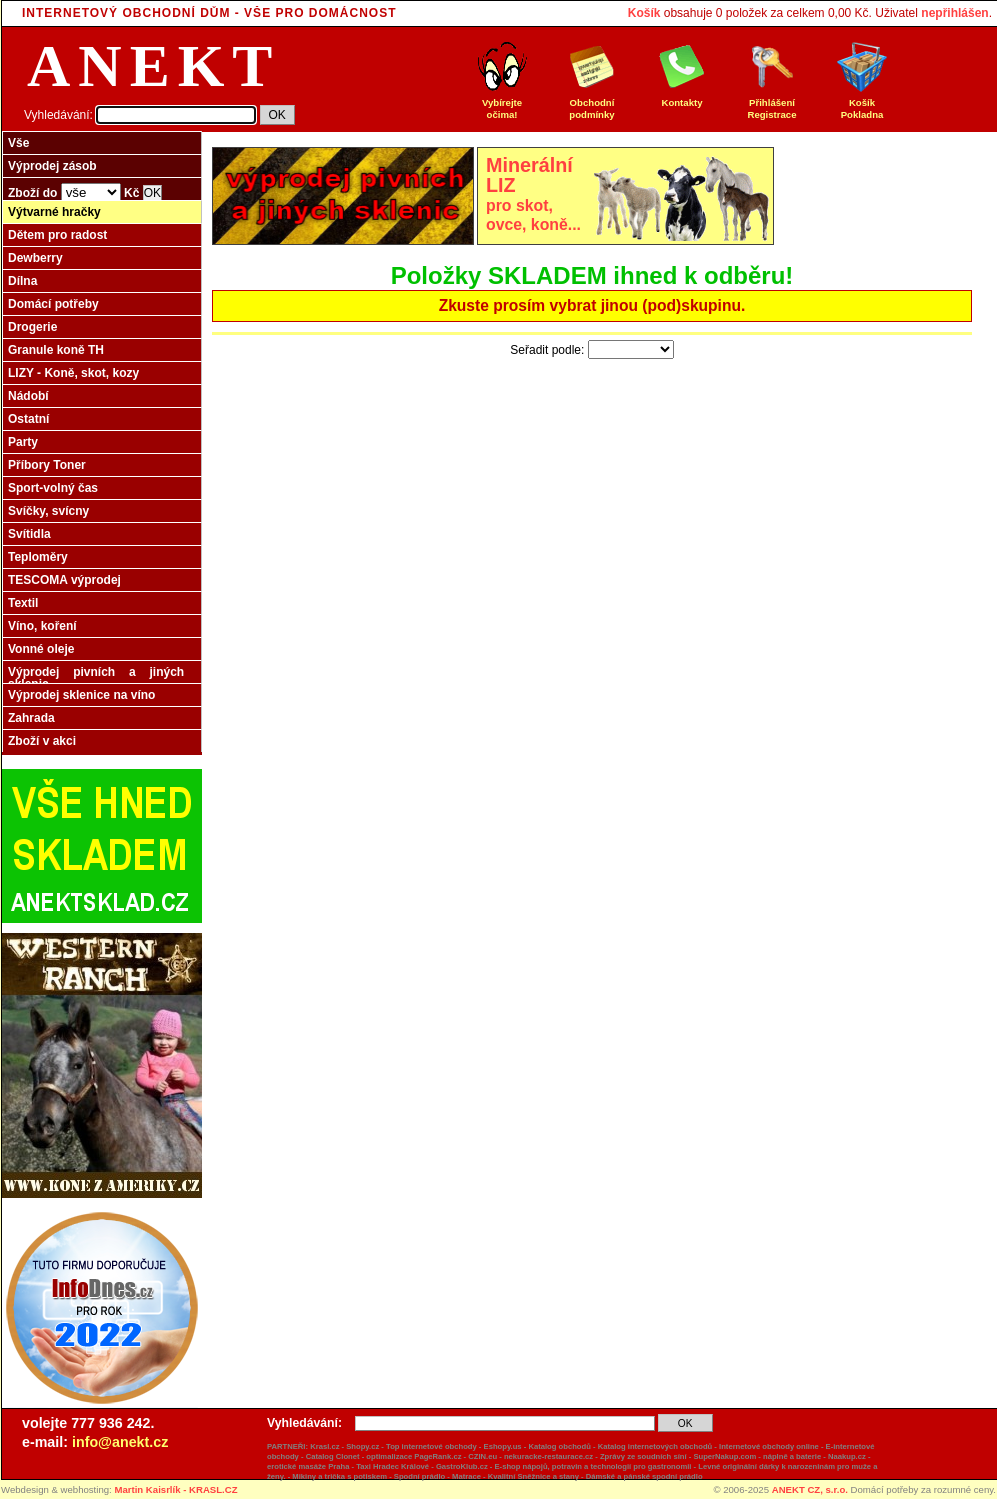  I want to click on info@anekt.cz, so click(120, 1442).